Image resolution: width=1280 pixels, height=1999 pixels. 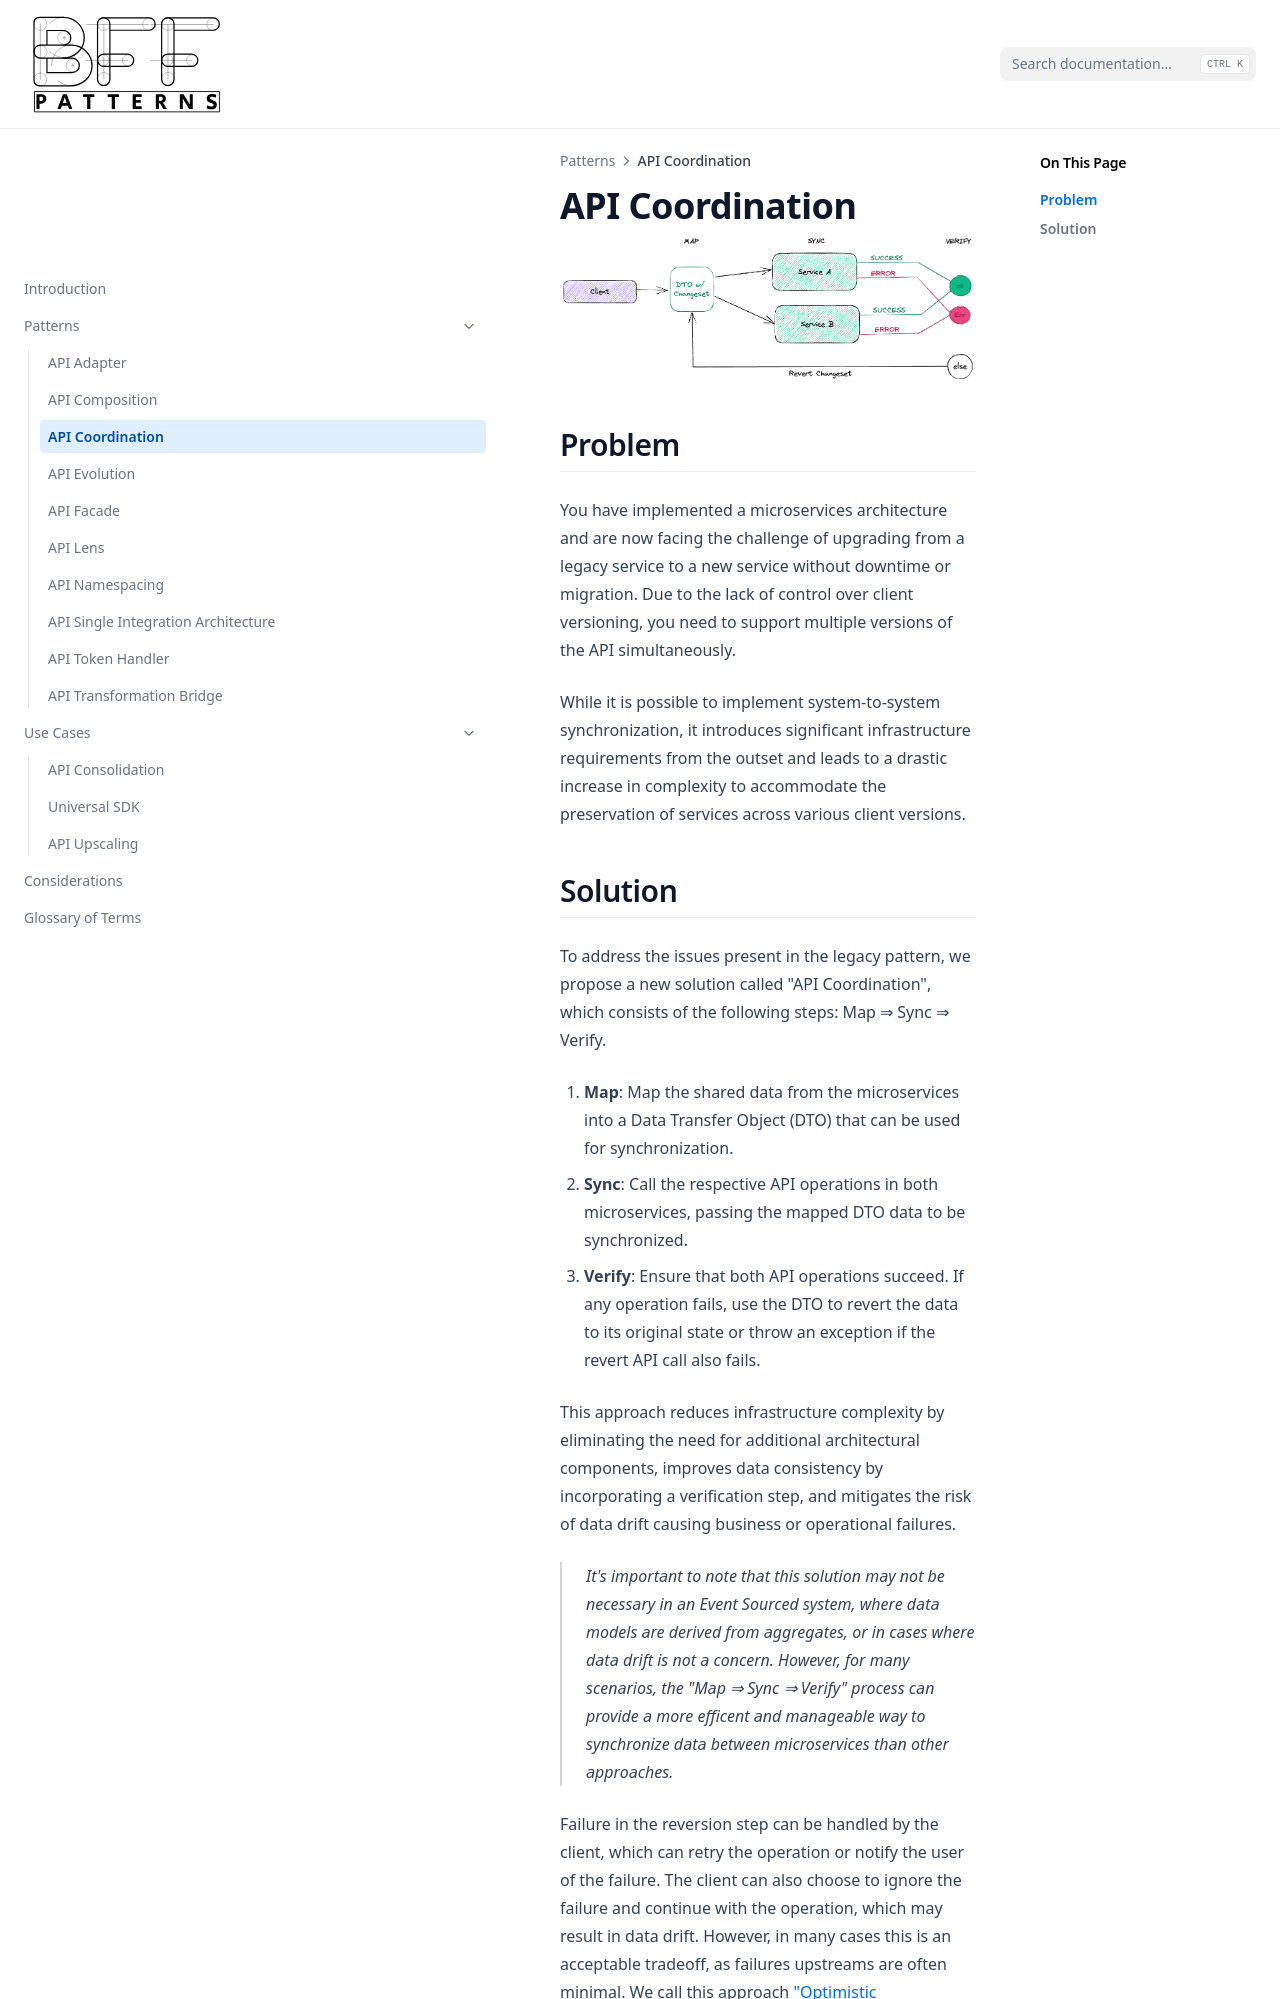 What do you see at coordinates (396, 1608) in the screenshot?
I see `"Optimistic Consistency"` at bounding box center [396, 1608].